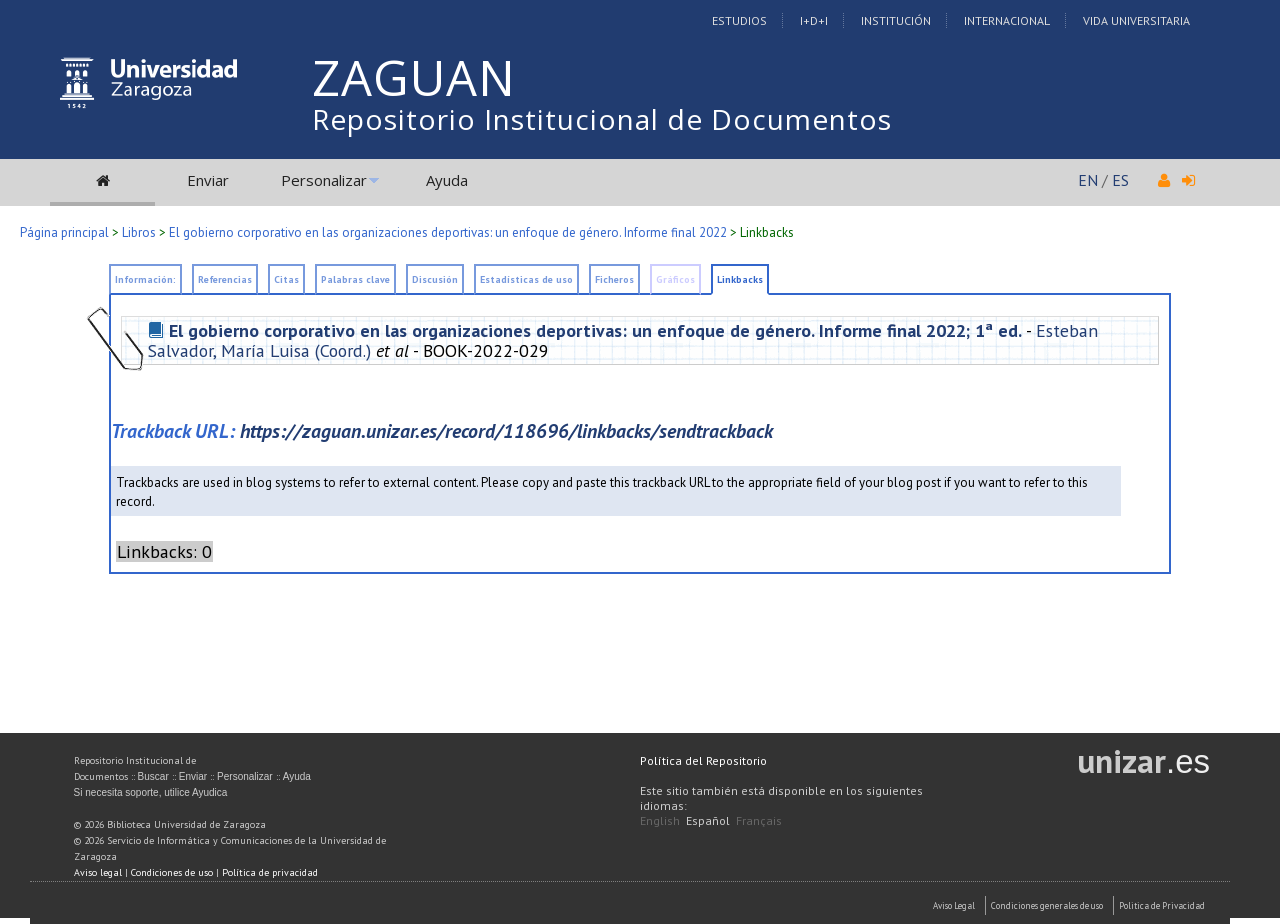 The width and height of the screenshot is (1280, 924). Describe the element at coordinates (270, 872) in the screenshot. I see `Política de privacidad` at that location.